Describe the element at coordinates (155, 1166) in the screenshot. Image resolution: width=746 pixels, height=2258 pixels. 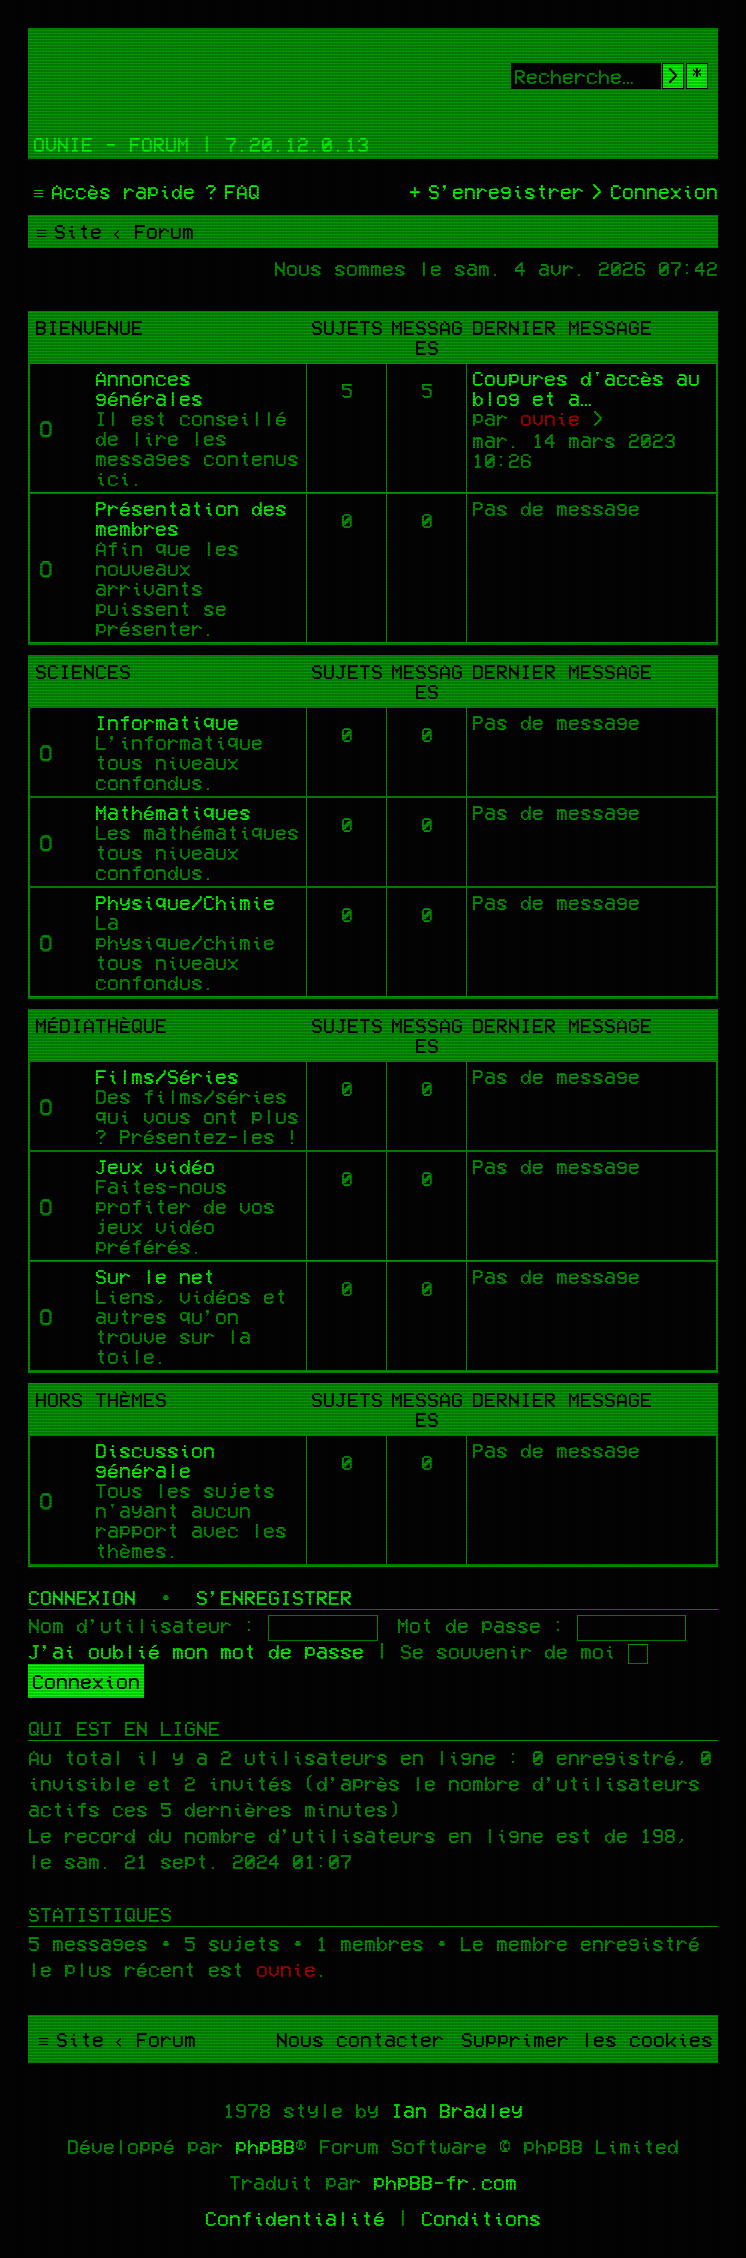
I see `Jeux vidéo` at that location.